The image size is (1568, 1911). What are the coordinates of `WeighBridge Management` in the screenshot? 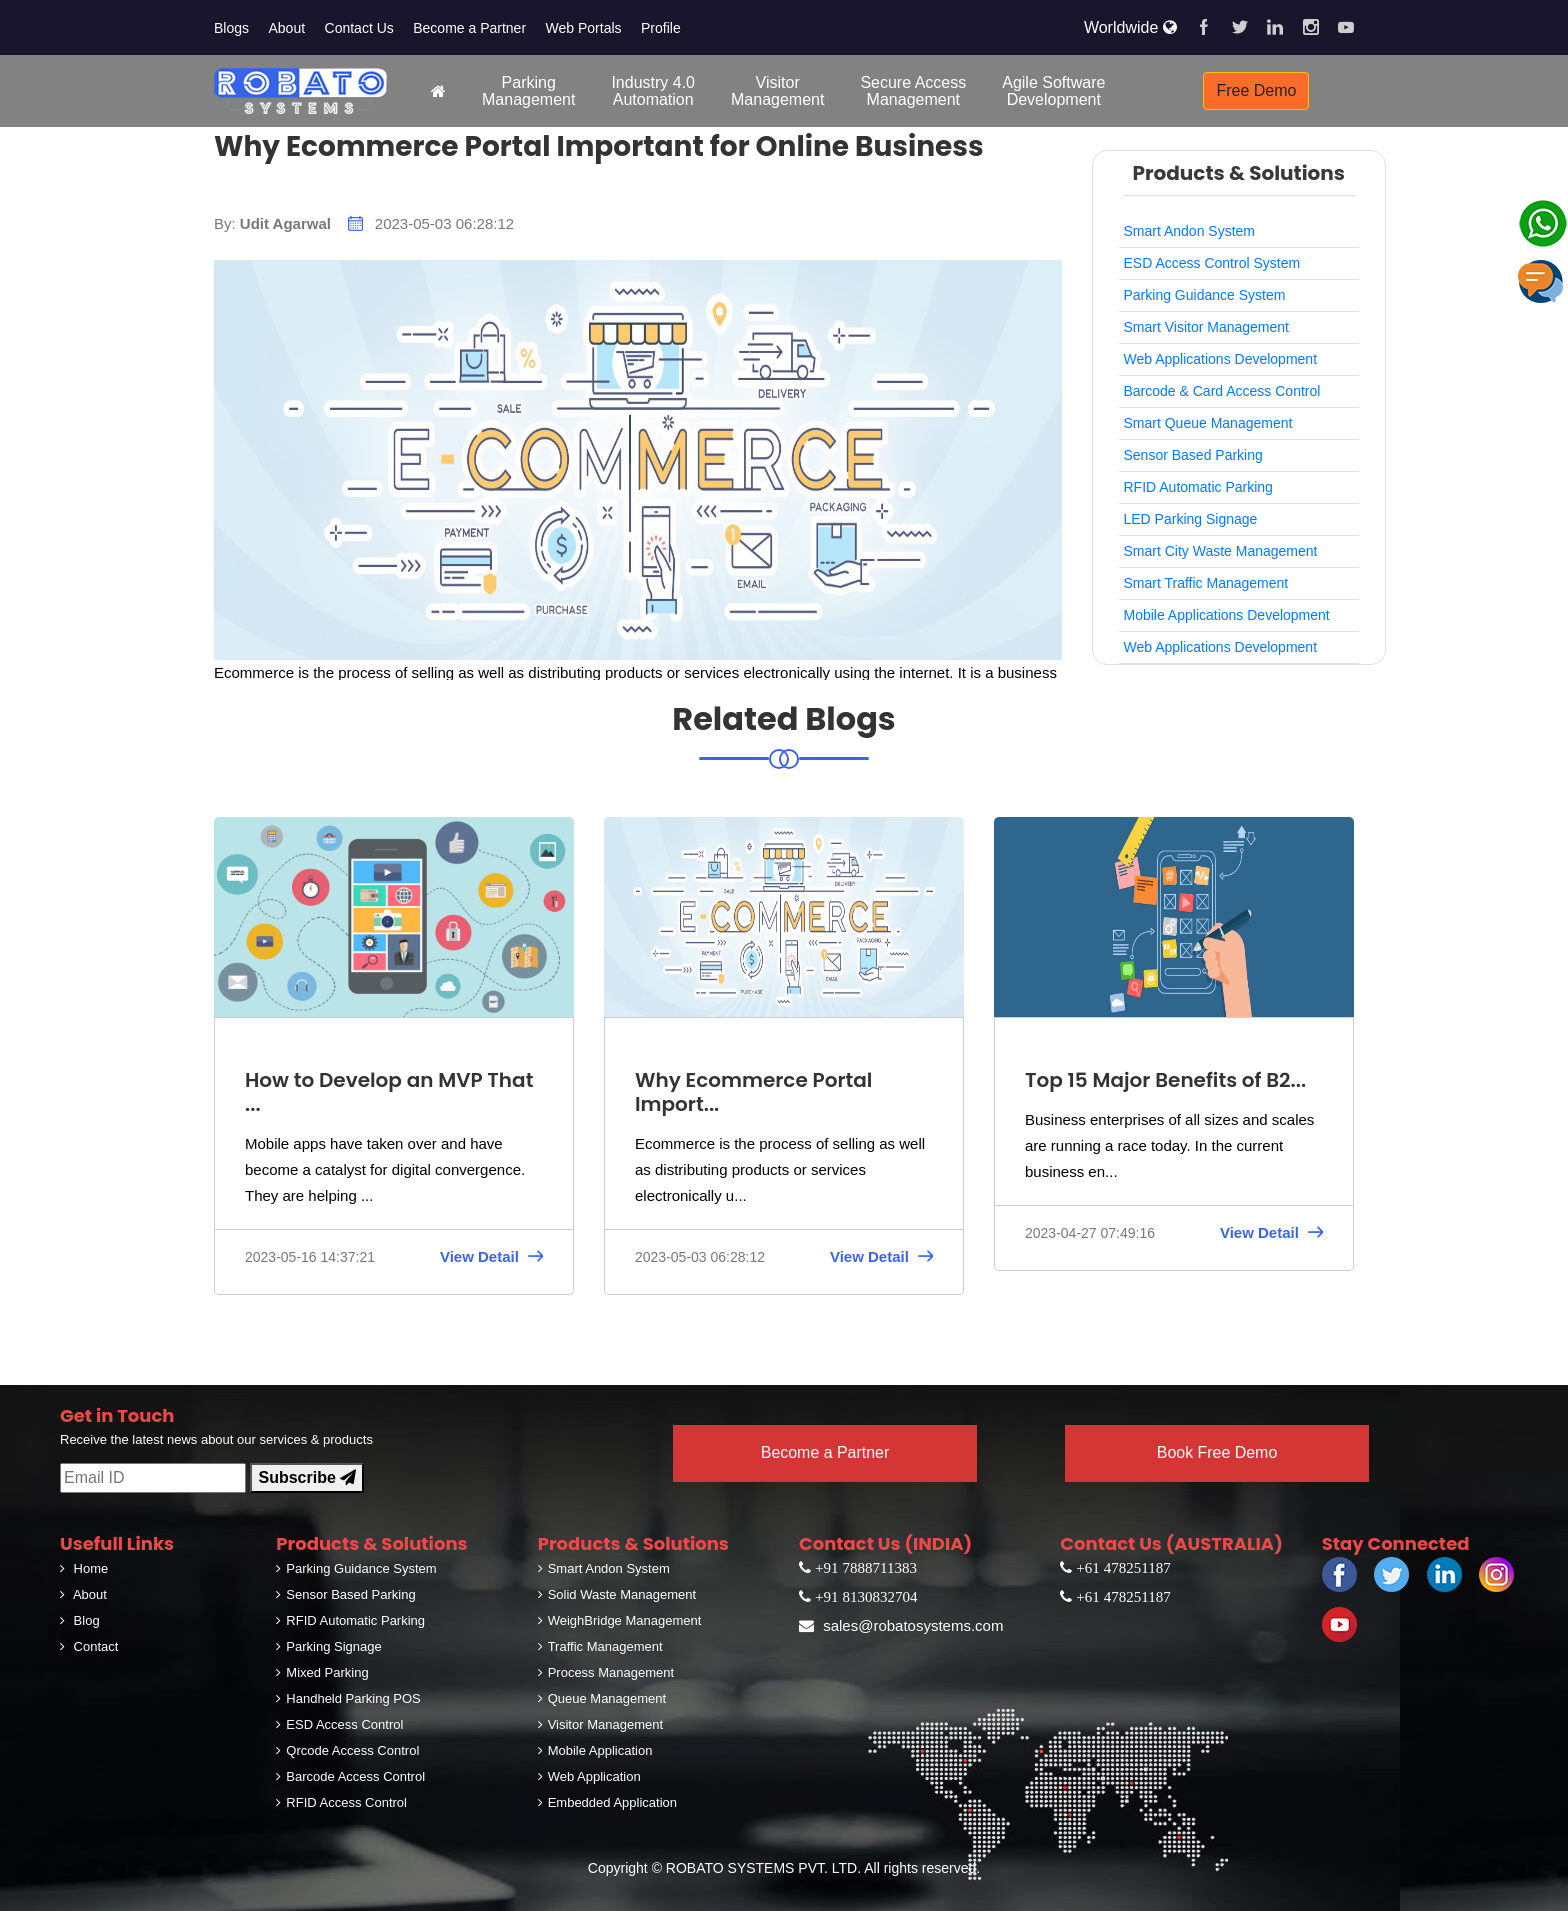 It's located at (620, 1620).